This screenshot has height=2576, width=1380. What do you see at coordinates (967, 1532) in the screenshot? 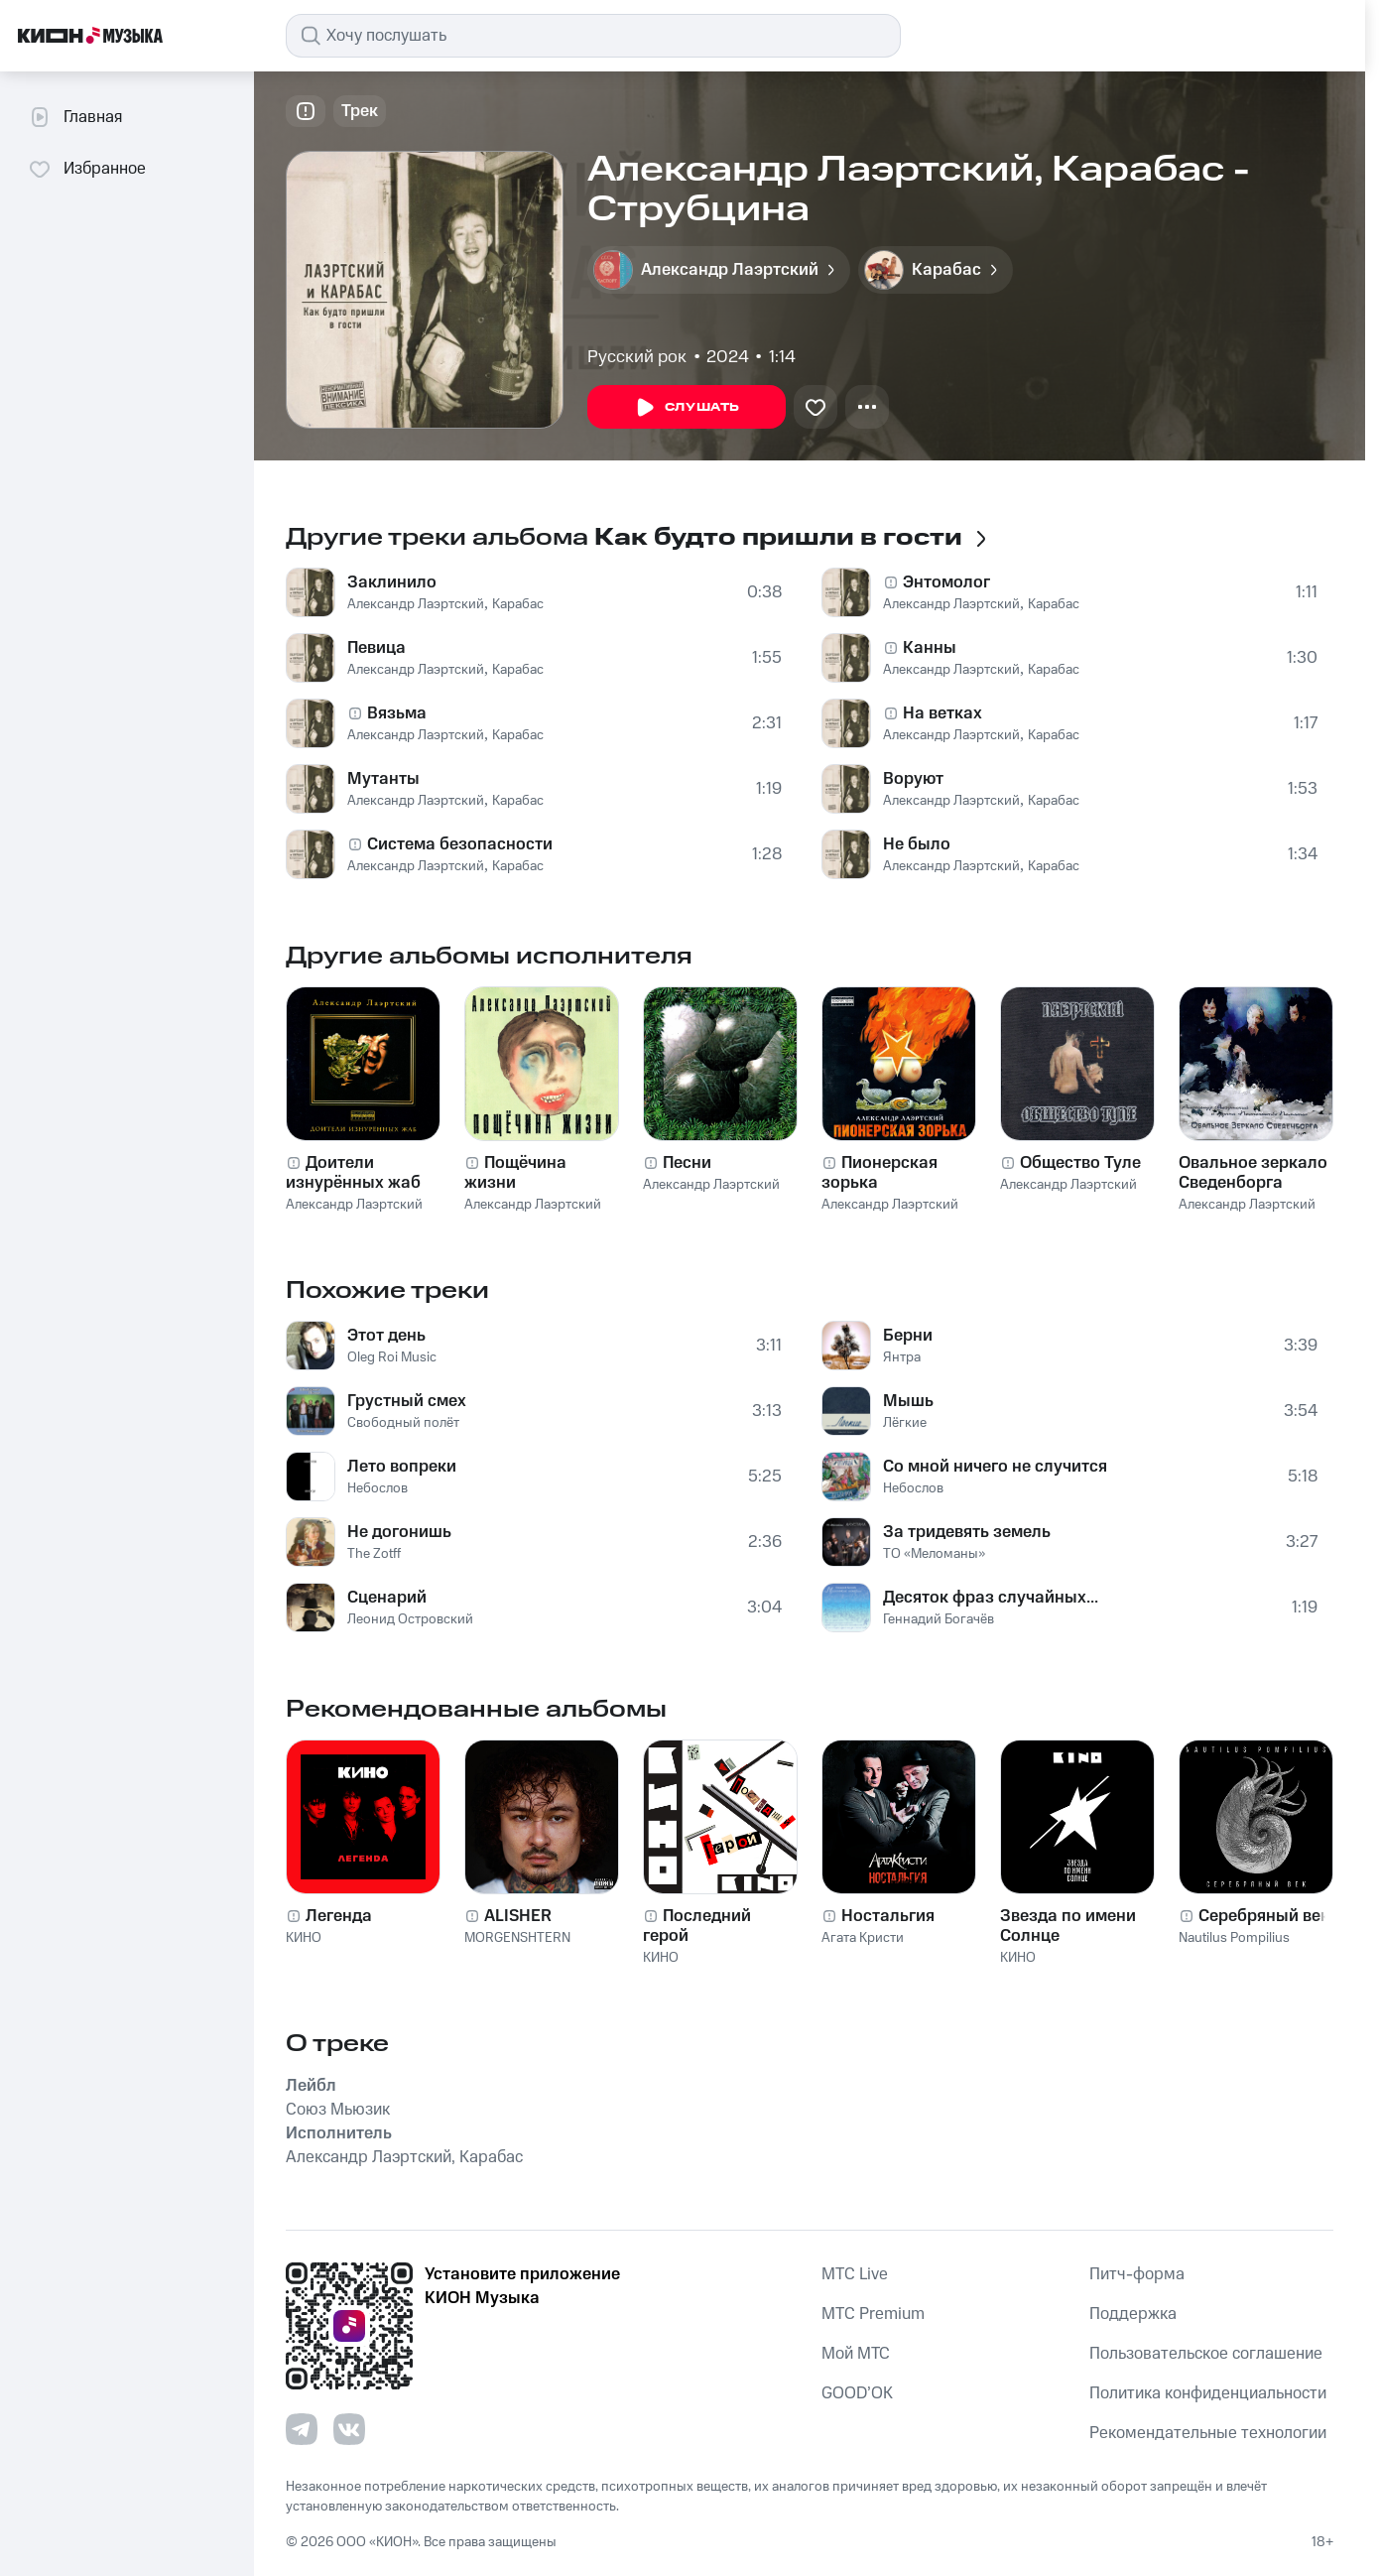
I see `За тридевять земель` at bounding box center [967, 1532].